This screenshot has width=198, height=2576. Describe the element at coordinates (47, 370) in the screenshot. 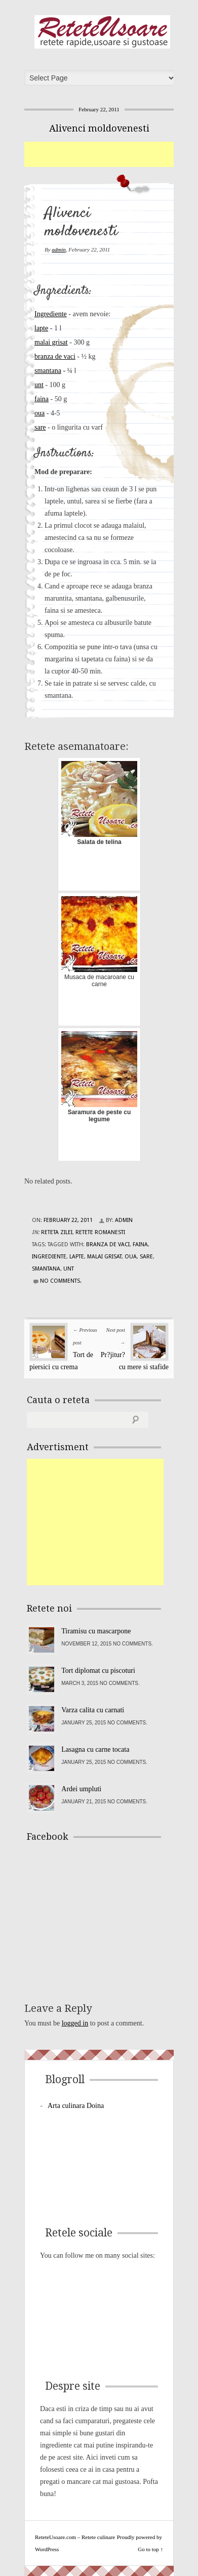

I see `smantana` at that location.